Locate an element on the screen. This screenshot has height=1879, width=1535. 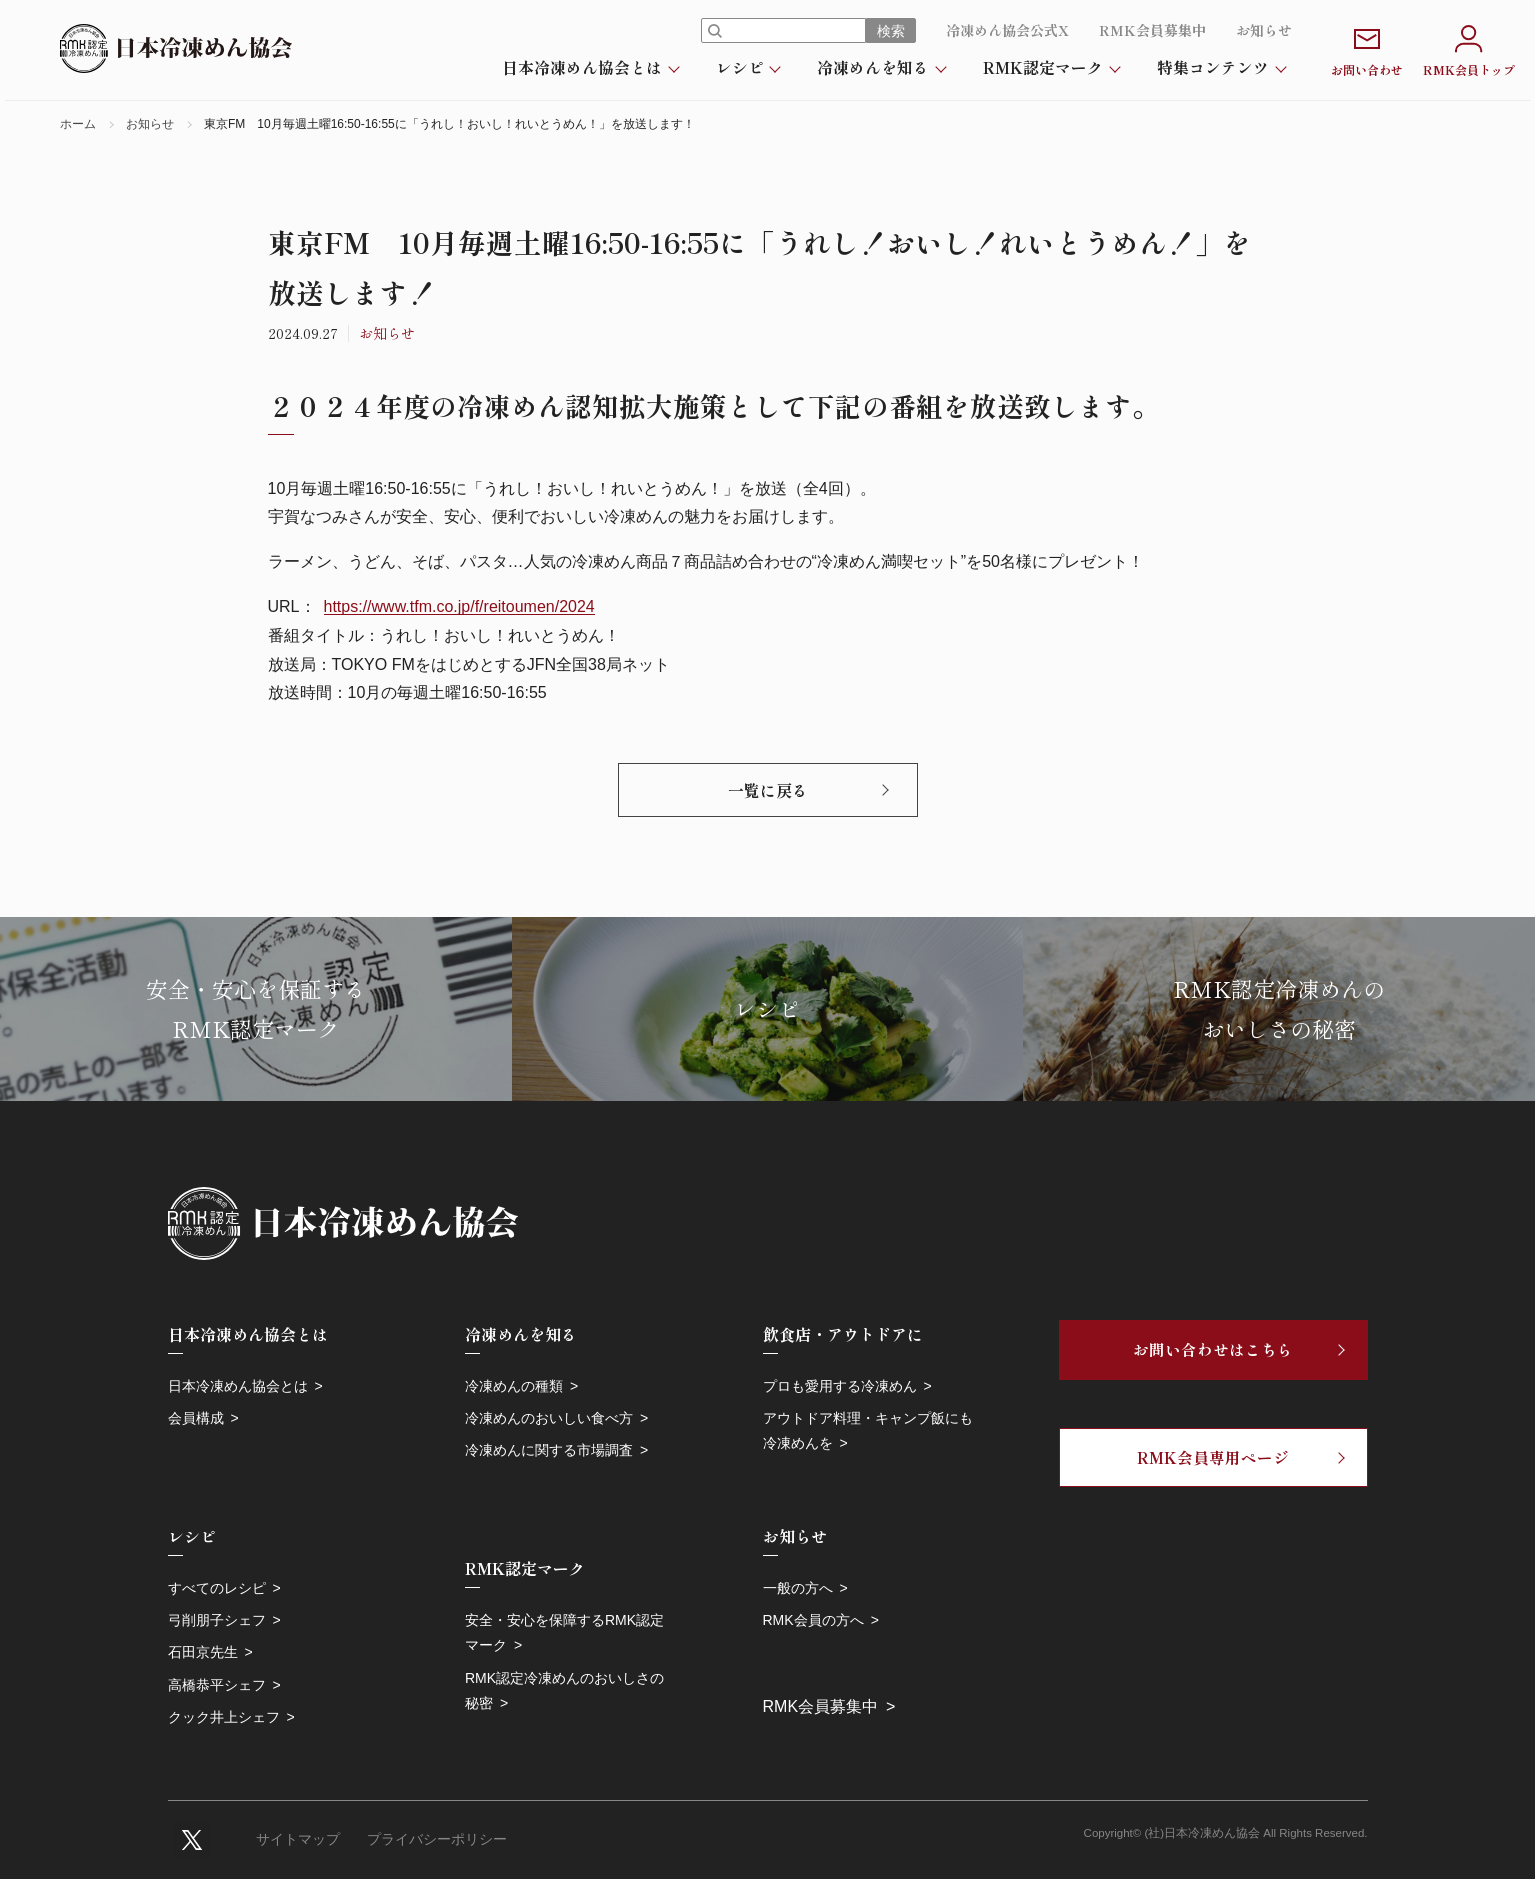
RMK会員募集中 is located at coordinates (1152, 30).